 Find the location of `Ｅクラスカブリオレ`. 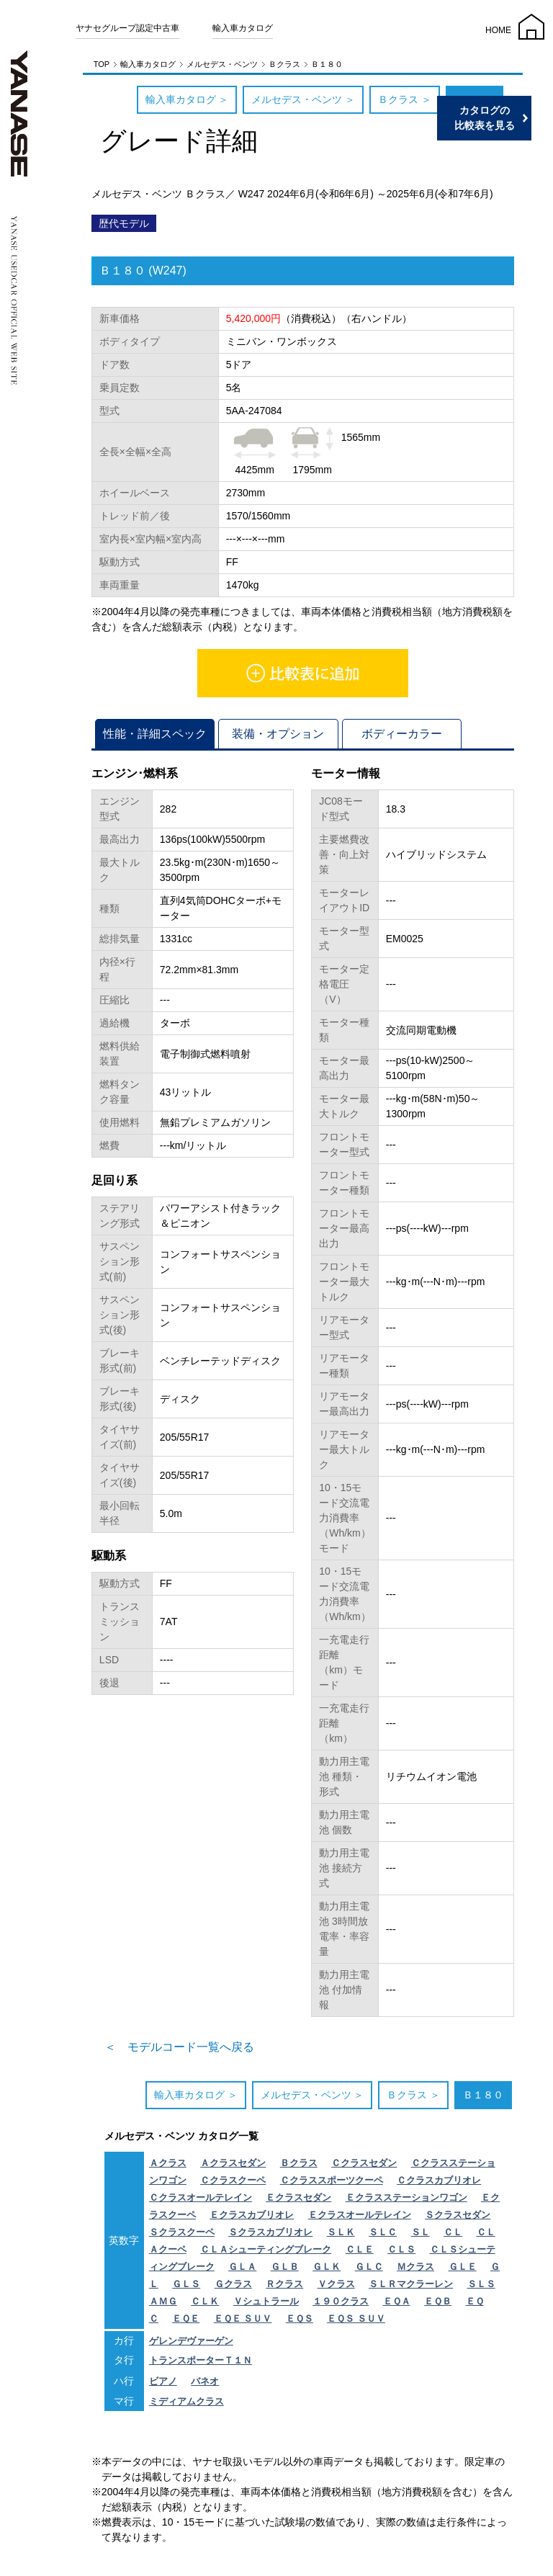

Ｅクラスカブリオレ is located at coordinates (252, 2214).